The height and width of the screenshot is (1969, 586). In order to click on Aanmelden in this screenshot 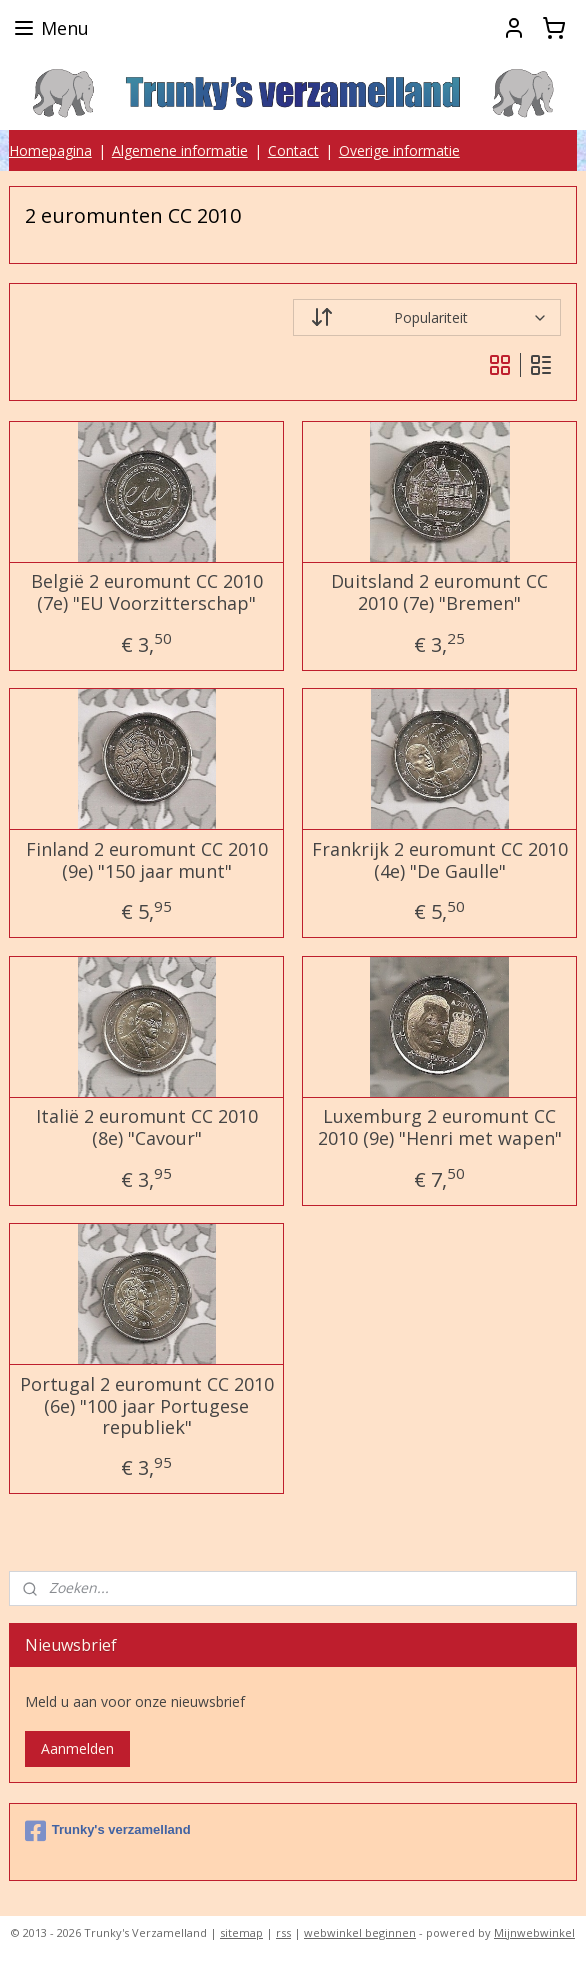, I will do `click(77, 1748)`.